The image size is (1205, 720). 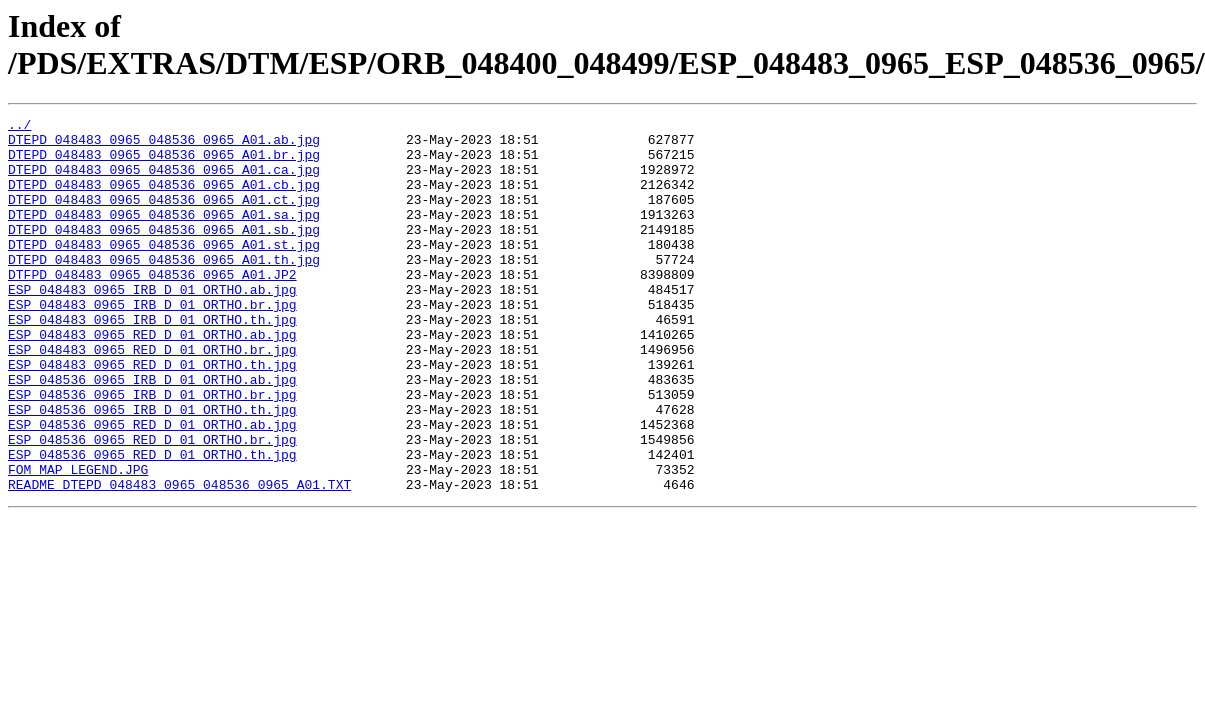 What do you see at coordinates (164, 199) in the screenshot?
I see `DTEPD_048483_0965_048536_0965_A01.cb.jpg` at bounding box center [164, 199].